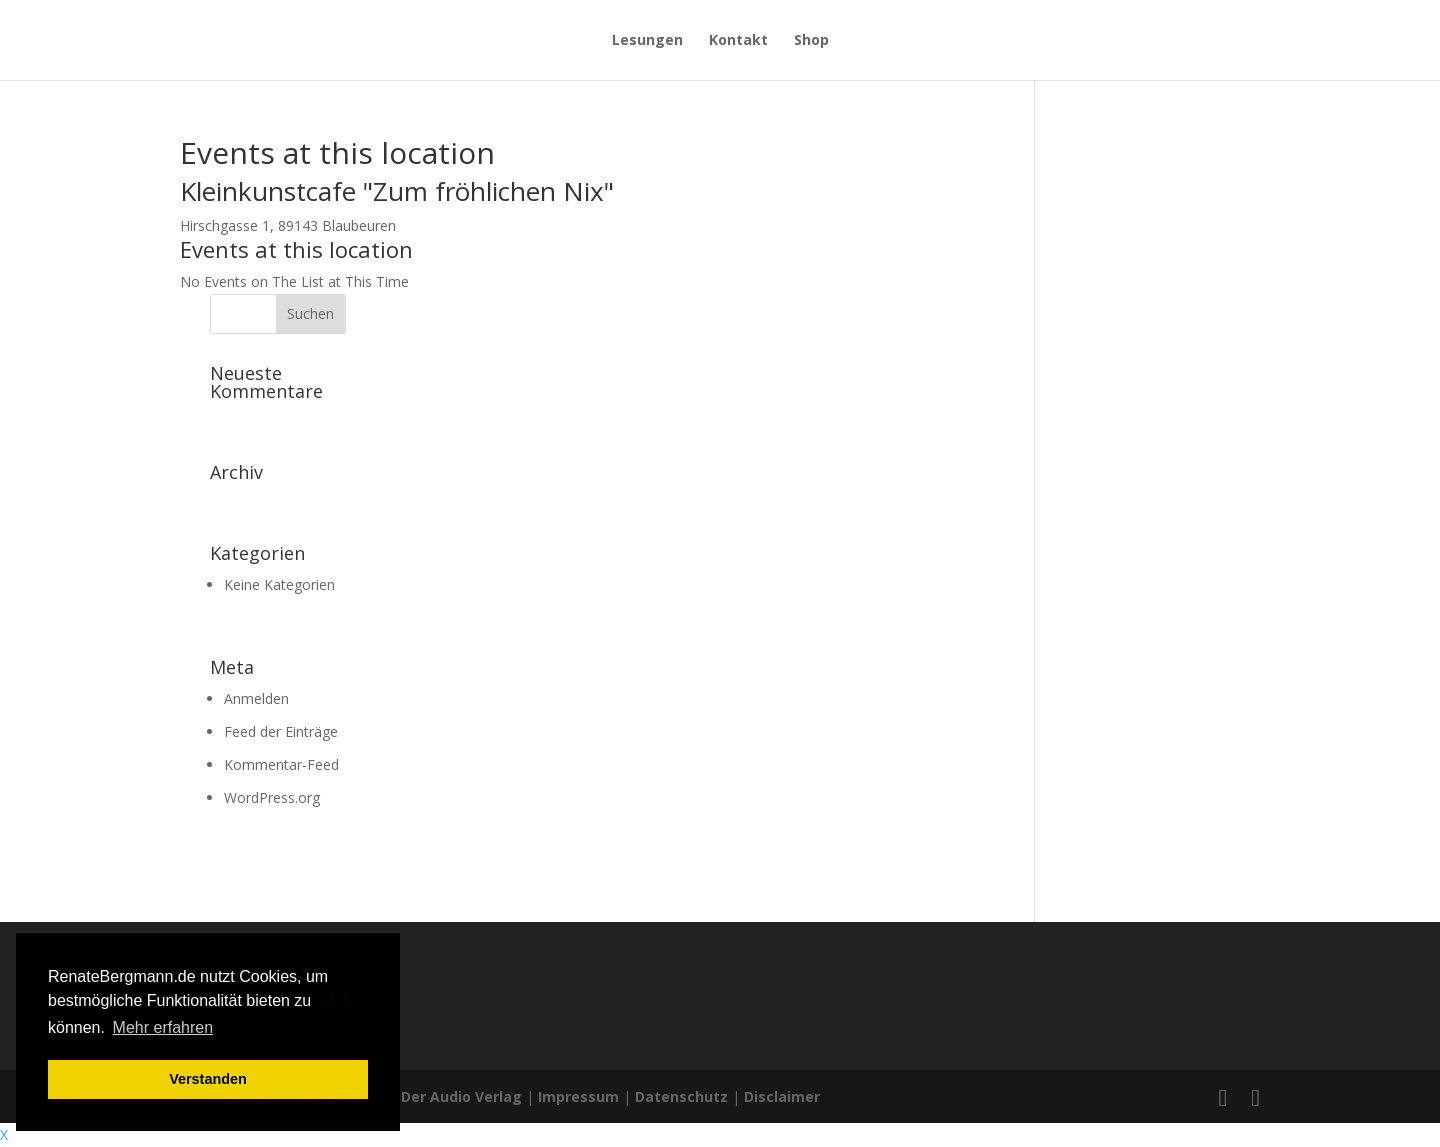 The height and width of the screenshot is (1147, 1440). I want to click on Shop, so click(811, 41).